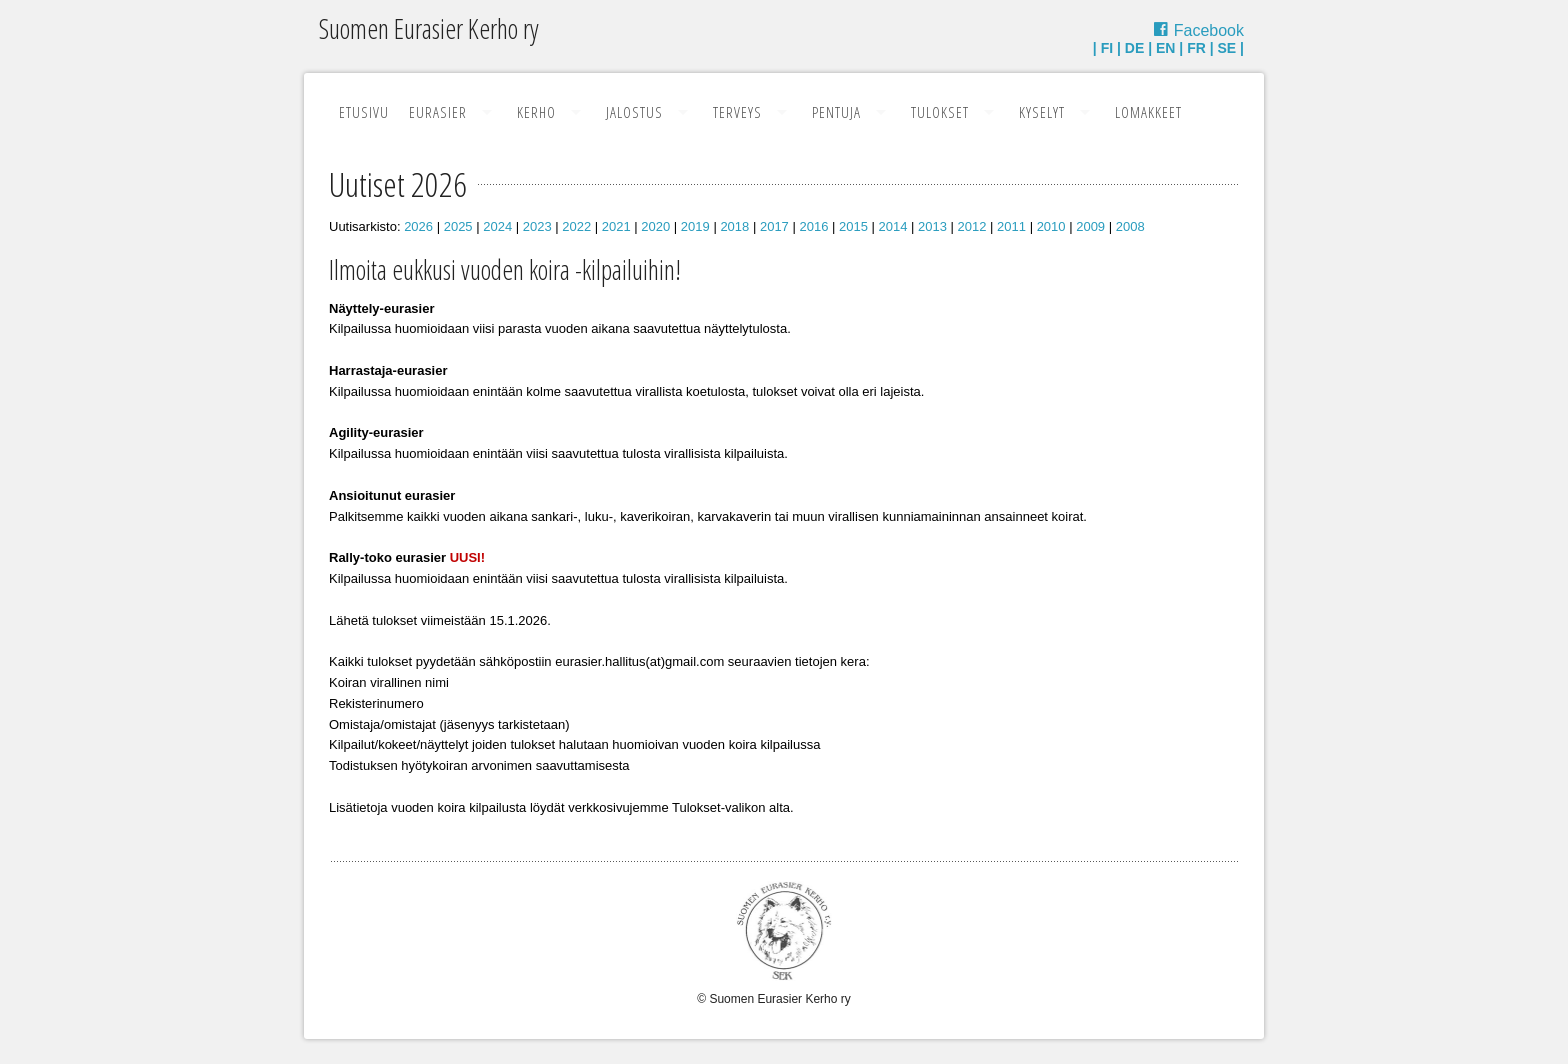 The image size is (1568, 1064). I want to click on 2012, so click(972, 226).